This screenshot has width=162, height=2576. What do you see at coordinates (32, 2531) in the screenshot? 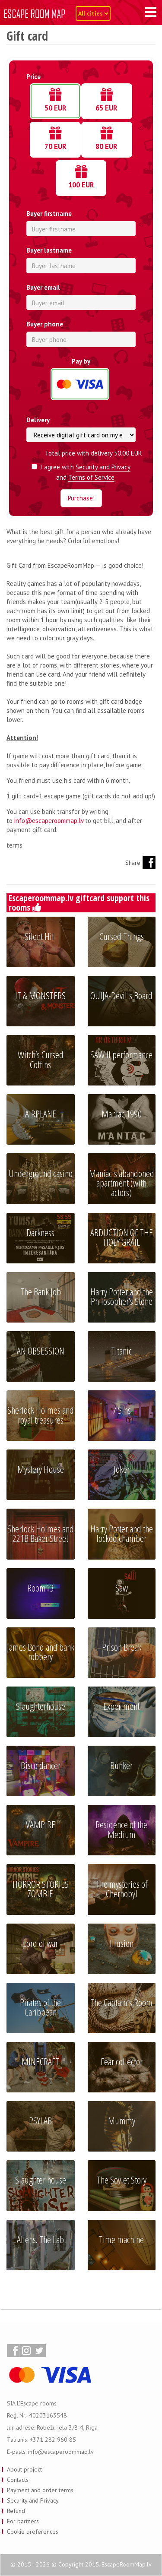
I see `Cookie preferences` at bounding box center [32, 2531].